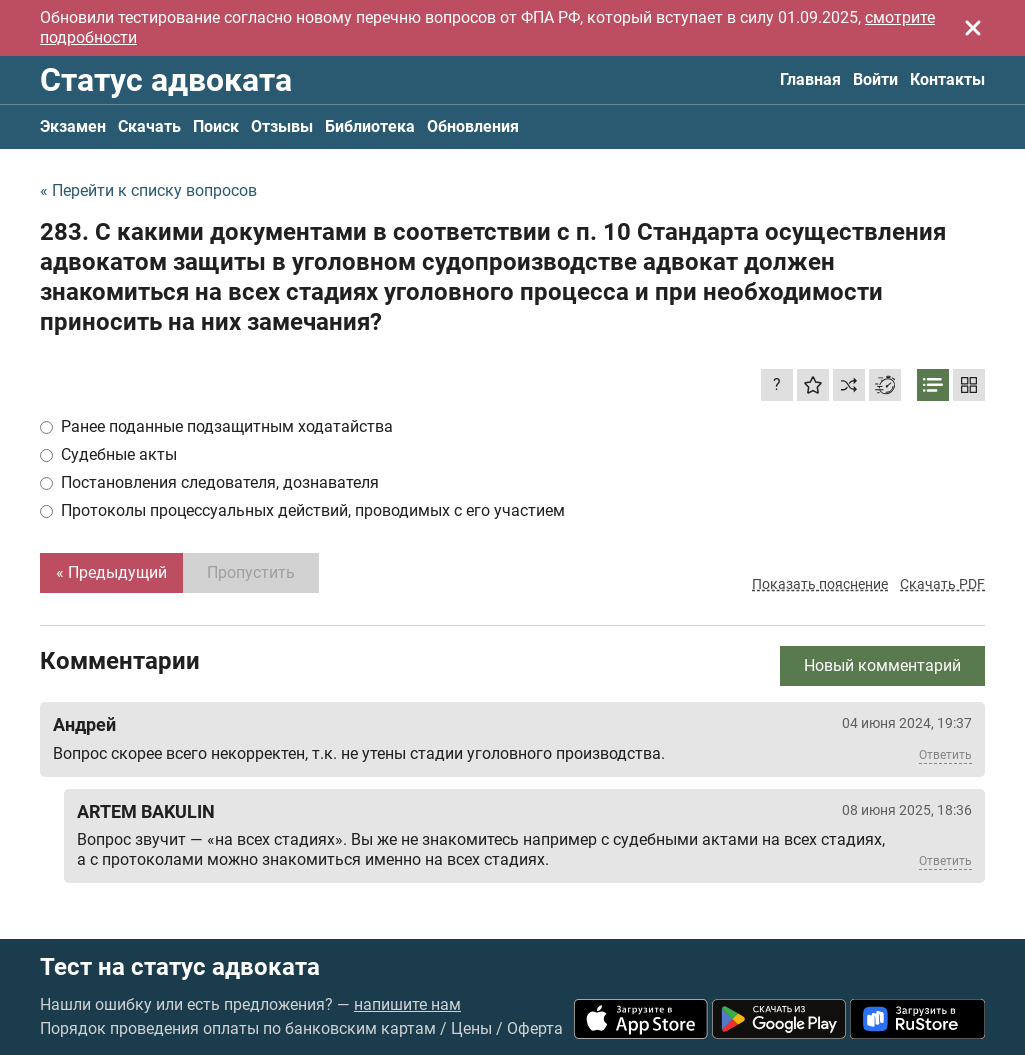 The width and height of the screenshot is (1025, 1055). I want to click on Отзывы, so click(282, 126).